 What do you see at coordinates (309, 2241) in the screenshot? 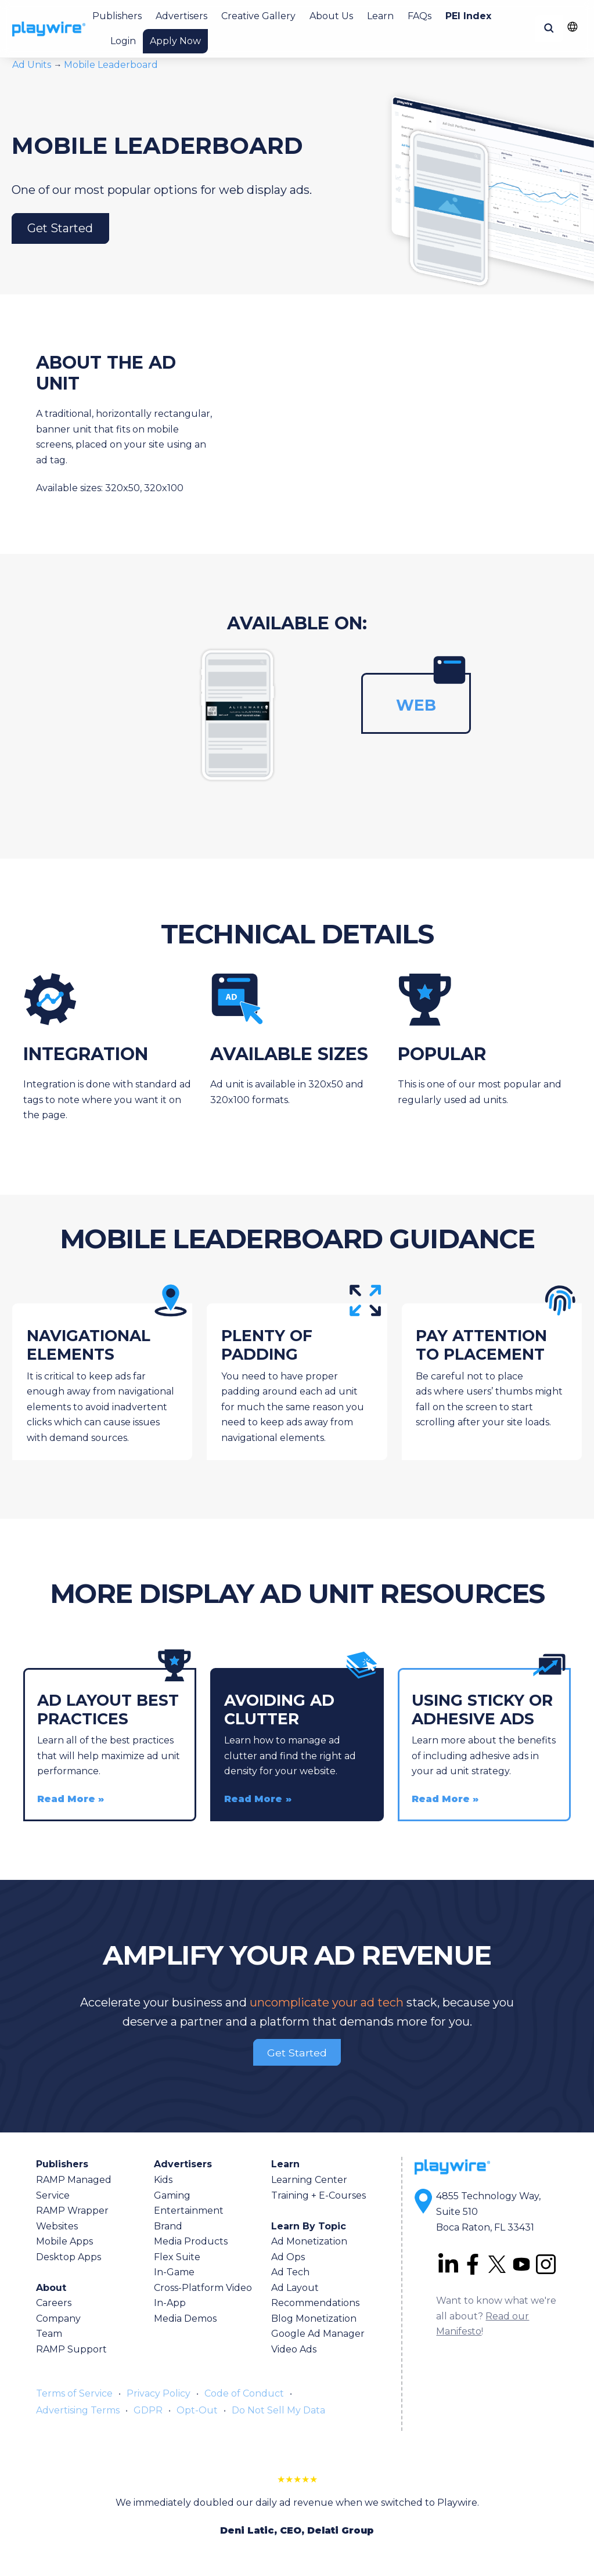
I see `Ad Monetization` at bounding box center [309, 2241].